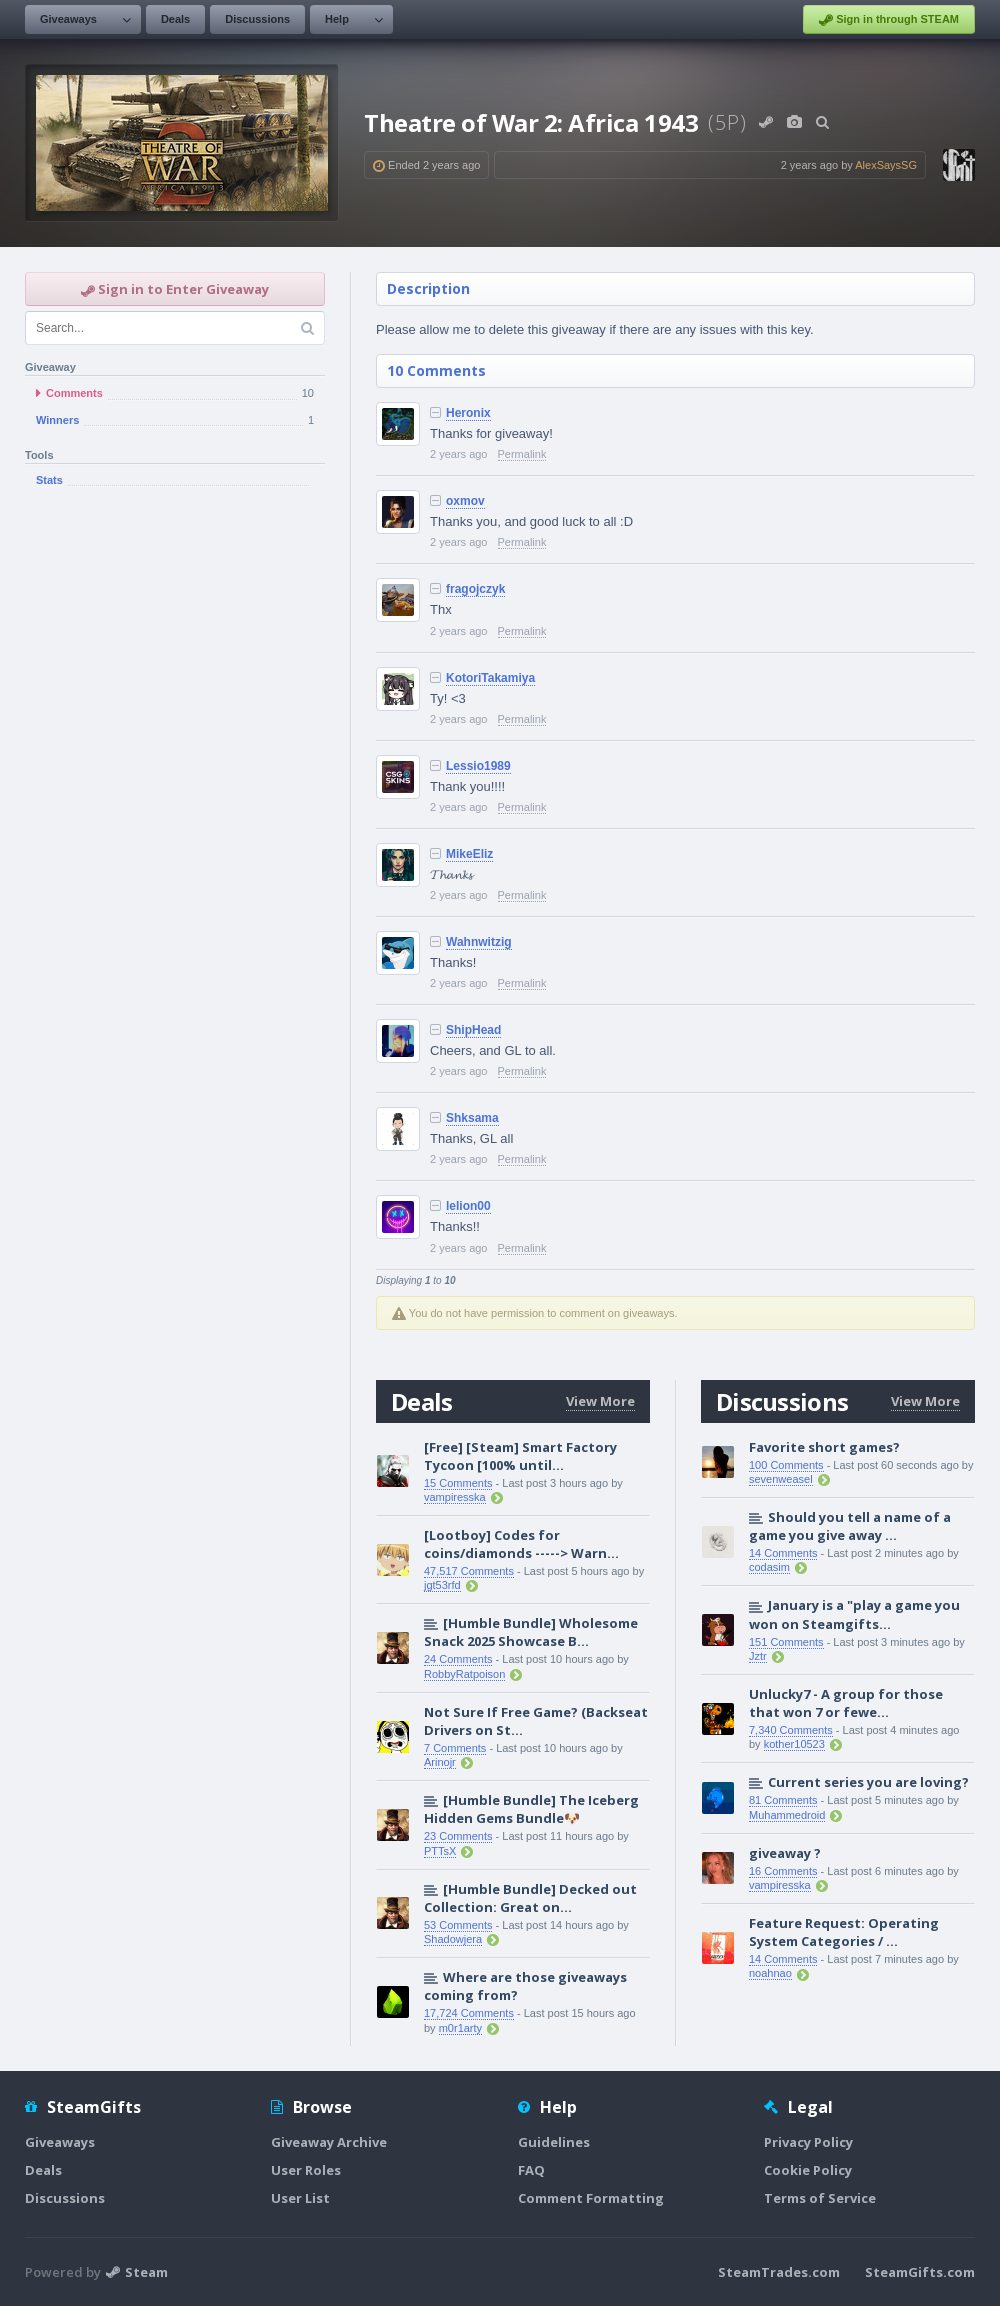 The width and height of the screenshot is (1000, 2306). I want to click on Privacy Policy, so click(808, 2142).